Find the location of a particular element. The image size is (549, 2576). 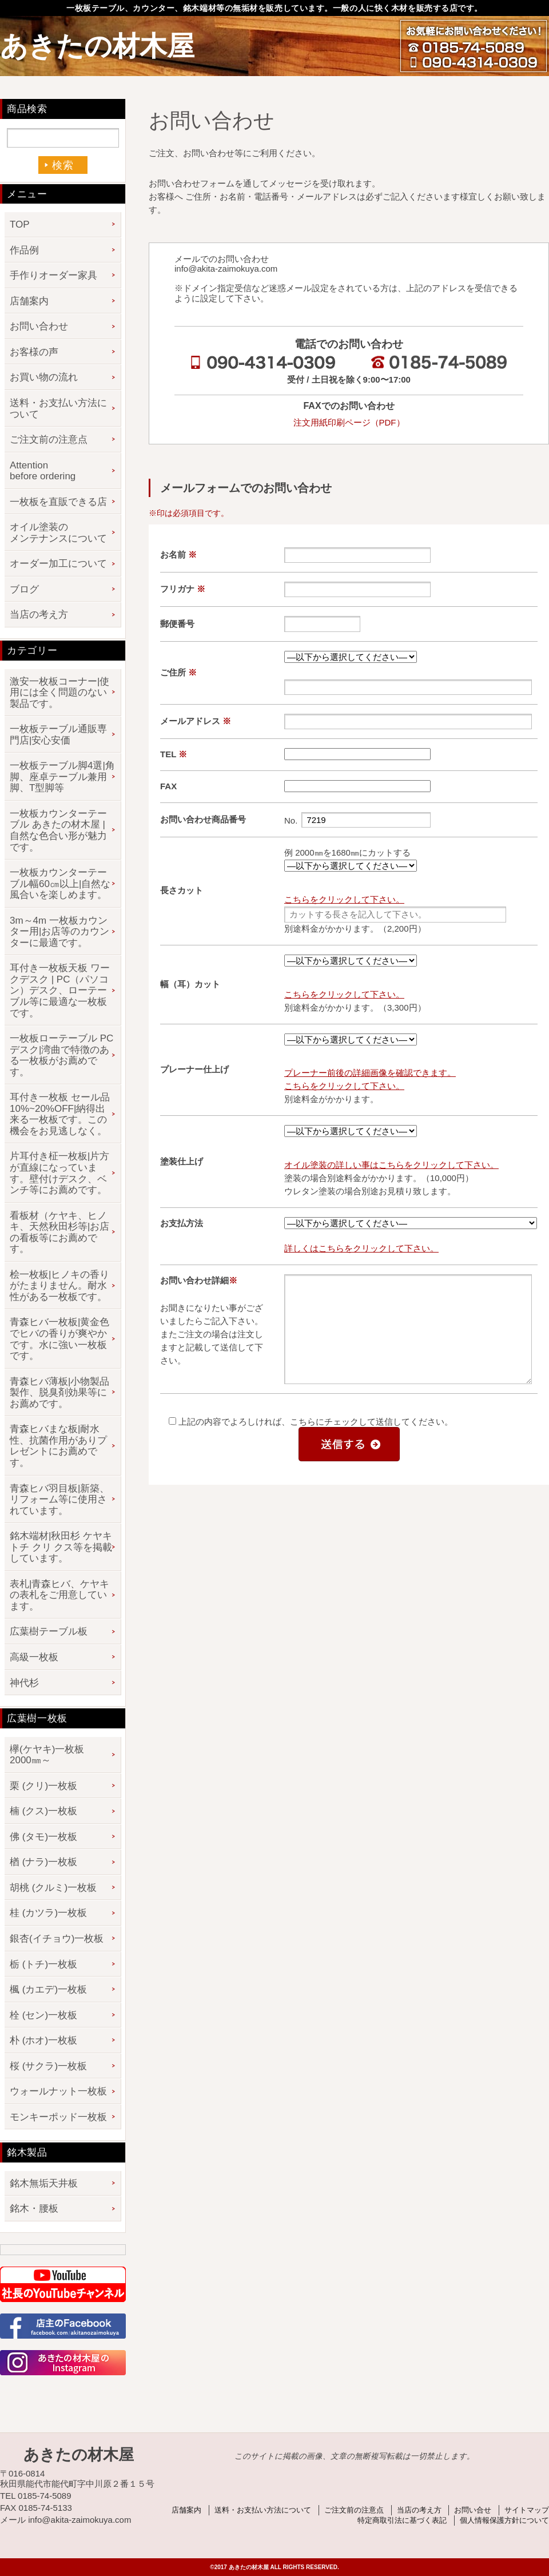

こちらをクリックして下さい。 is located at coordinates (344, 899).